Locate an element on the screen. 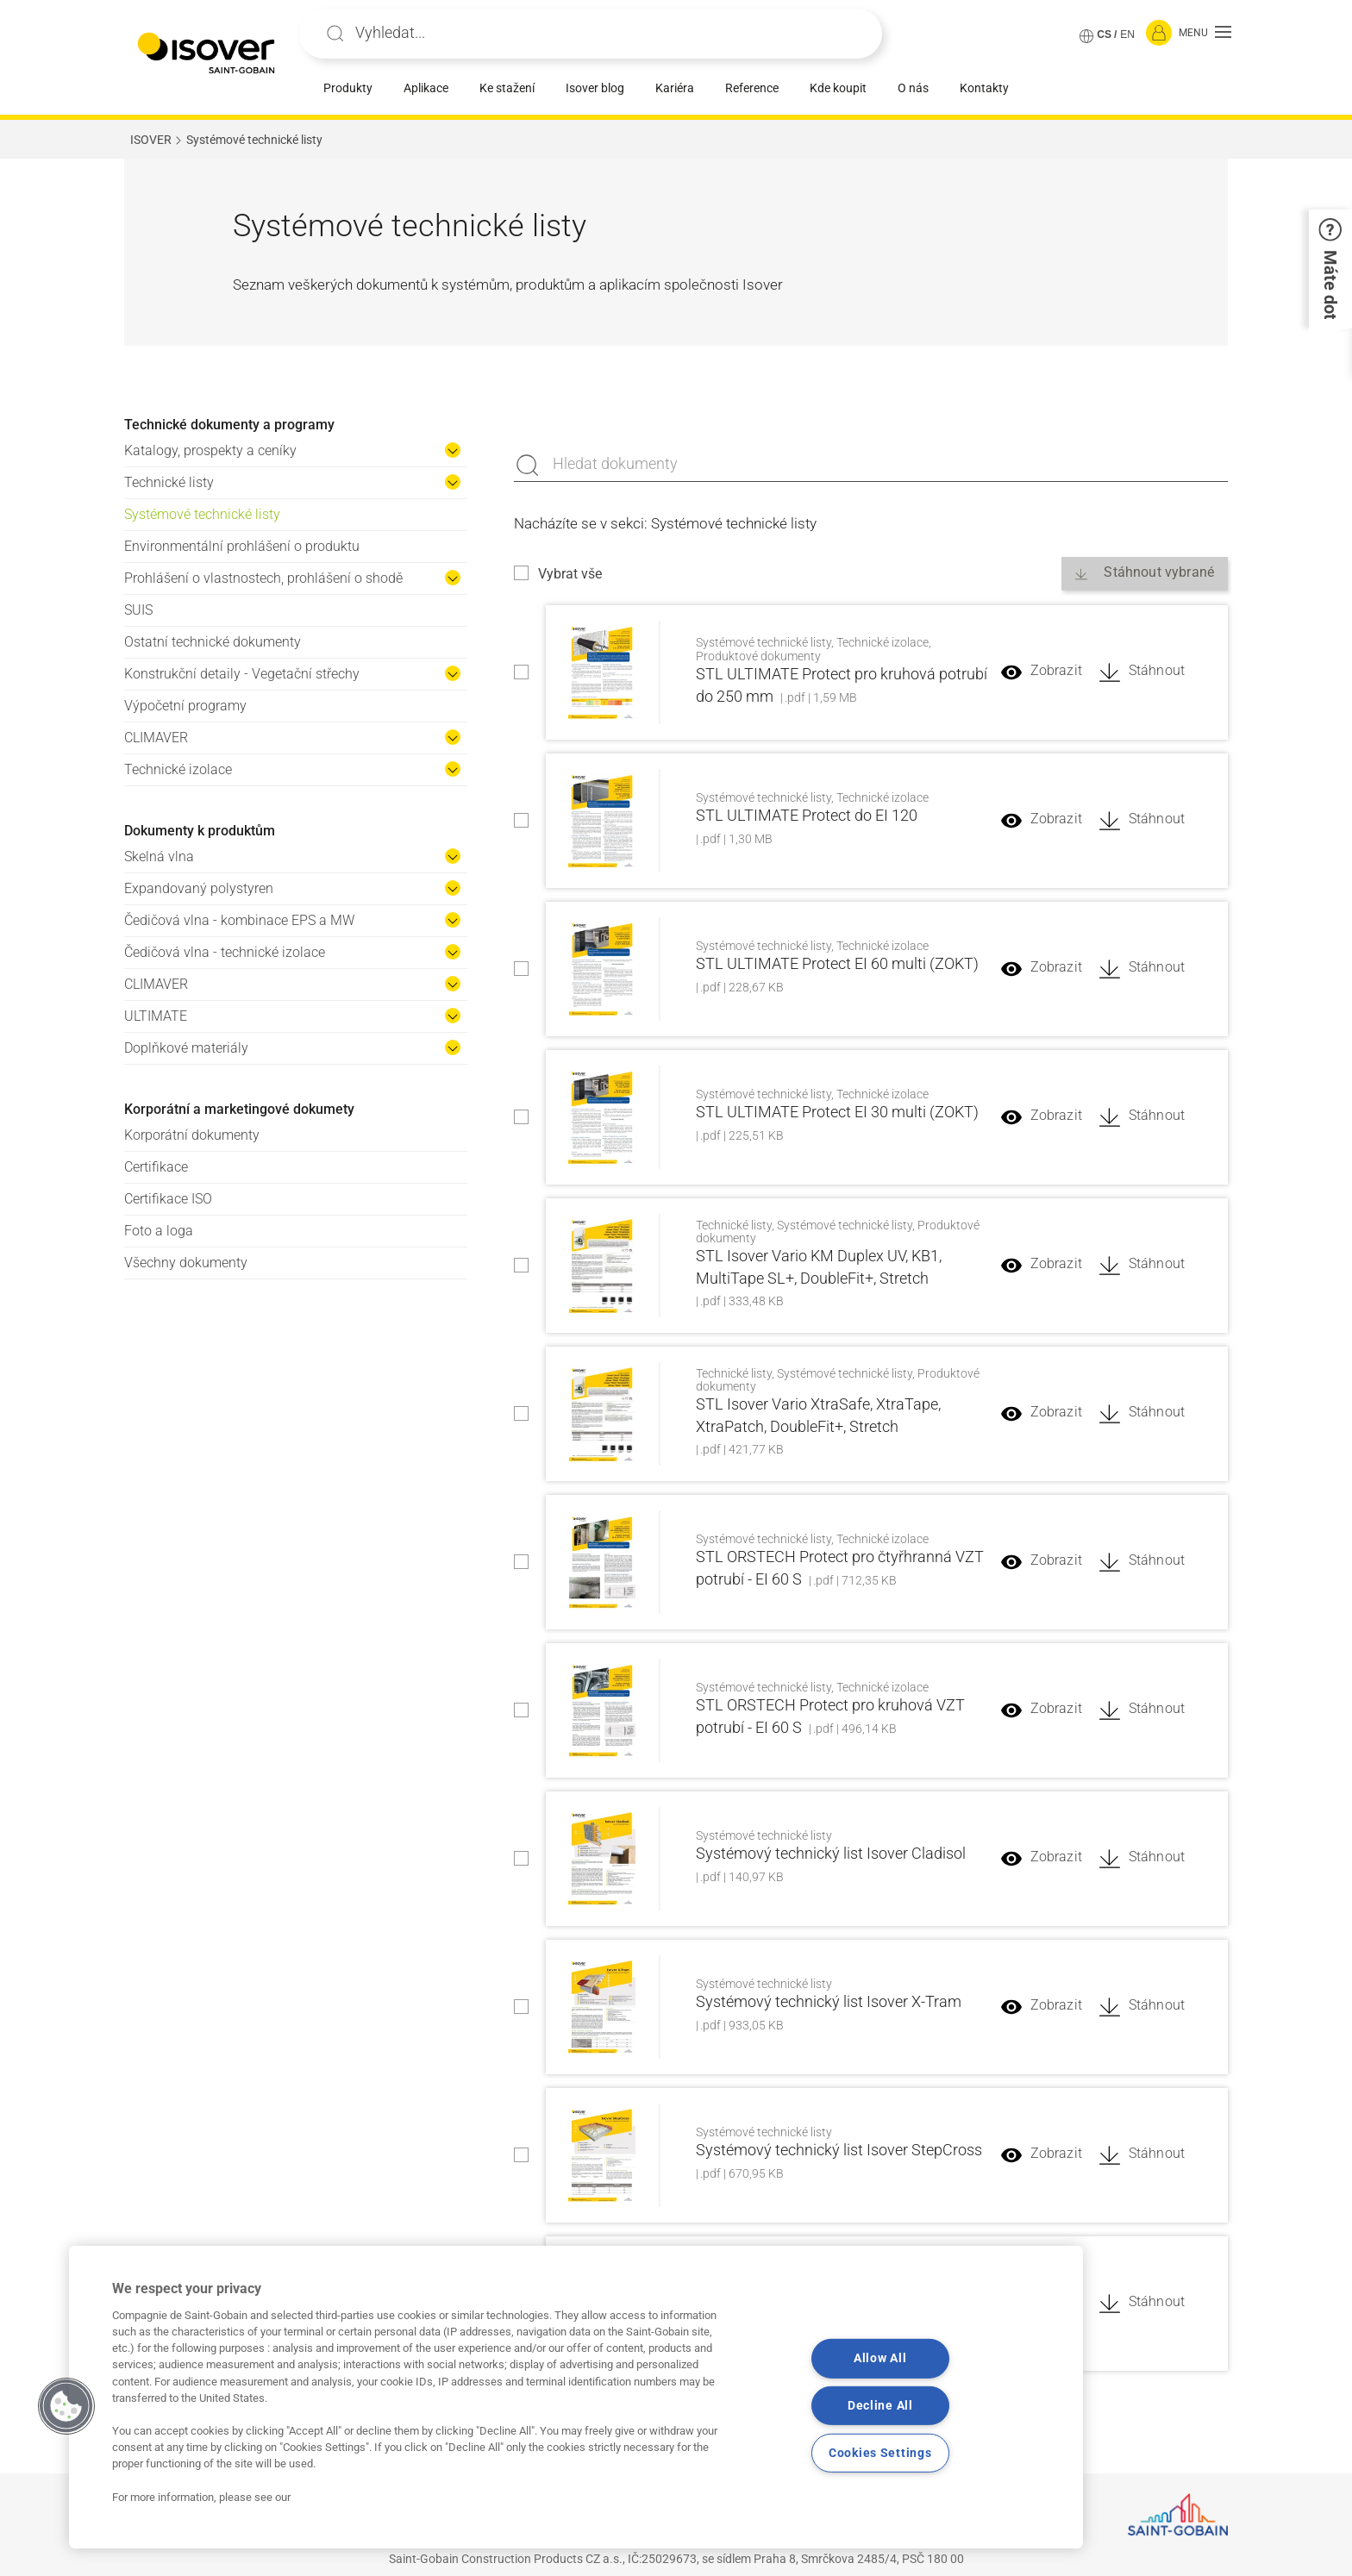 The width and height of the screenshot is (1352, 2576). Doplňkové materiály is located at coordinates (186, 1048).